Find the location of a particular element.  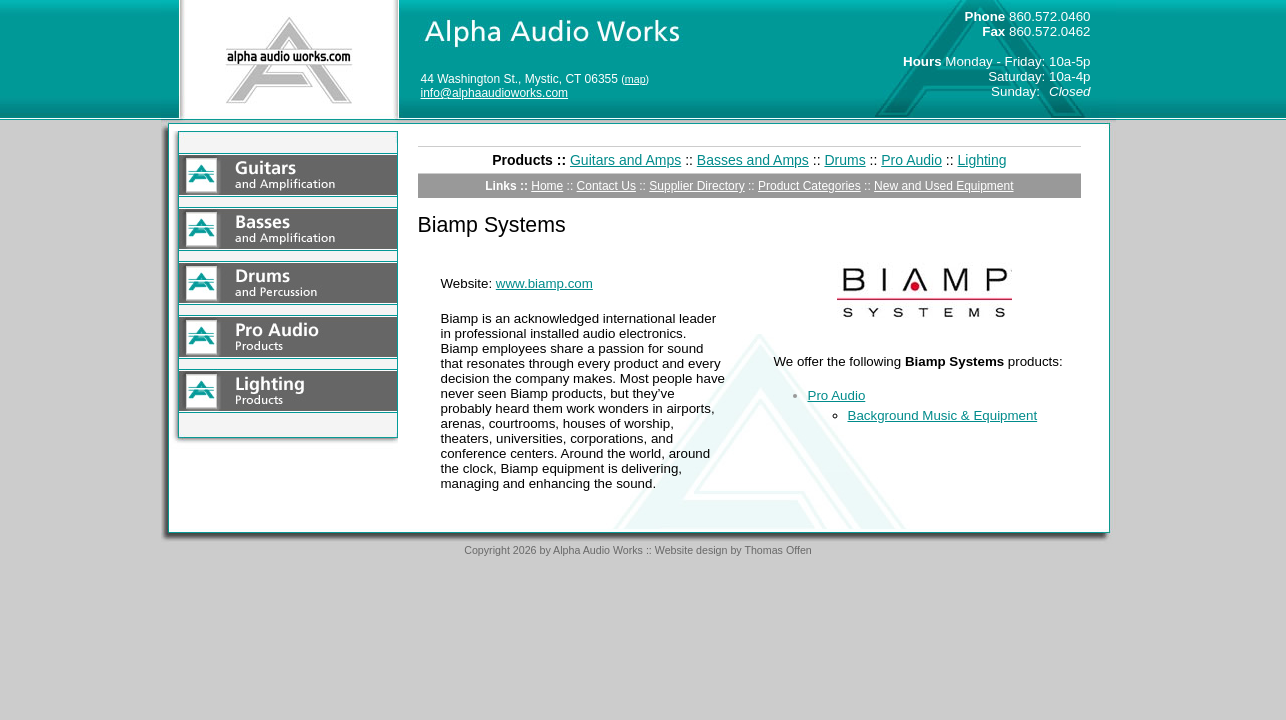

Supplier Directory is located at coordinates (696, 186).